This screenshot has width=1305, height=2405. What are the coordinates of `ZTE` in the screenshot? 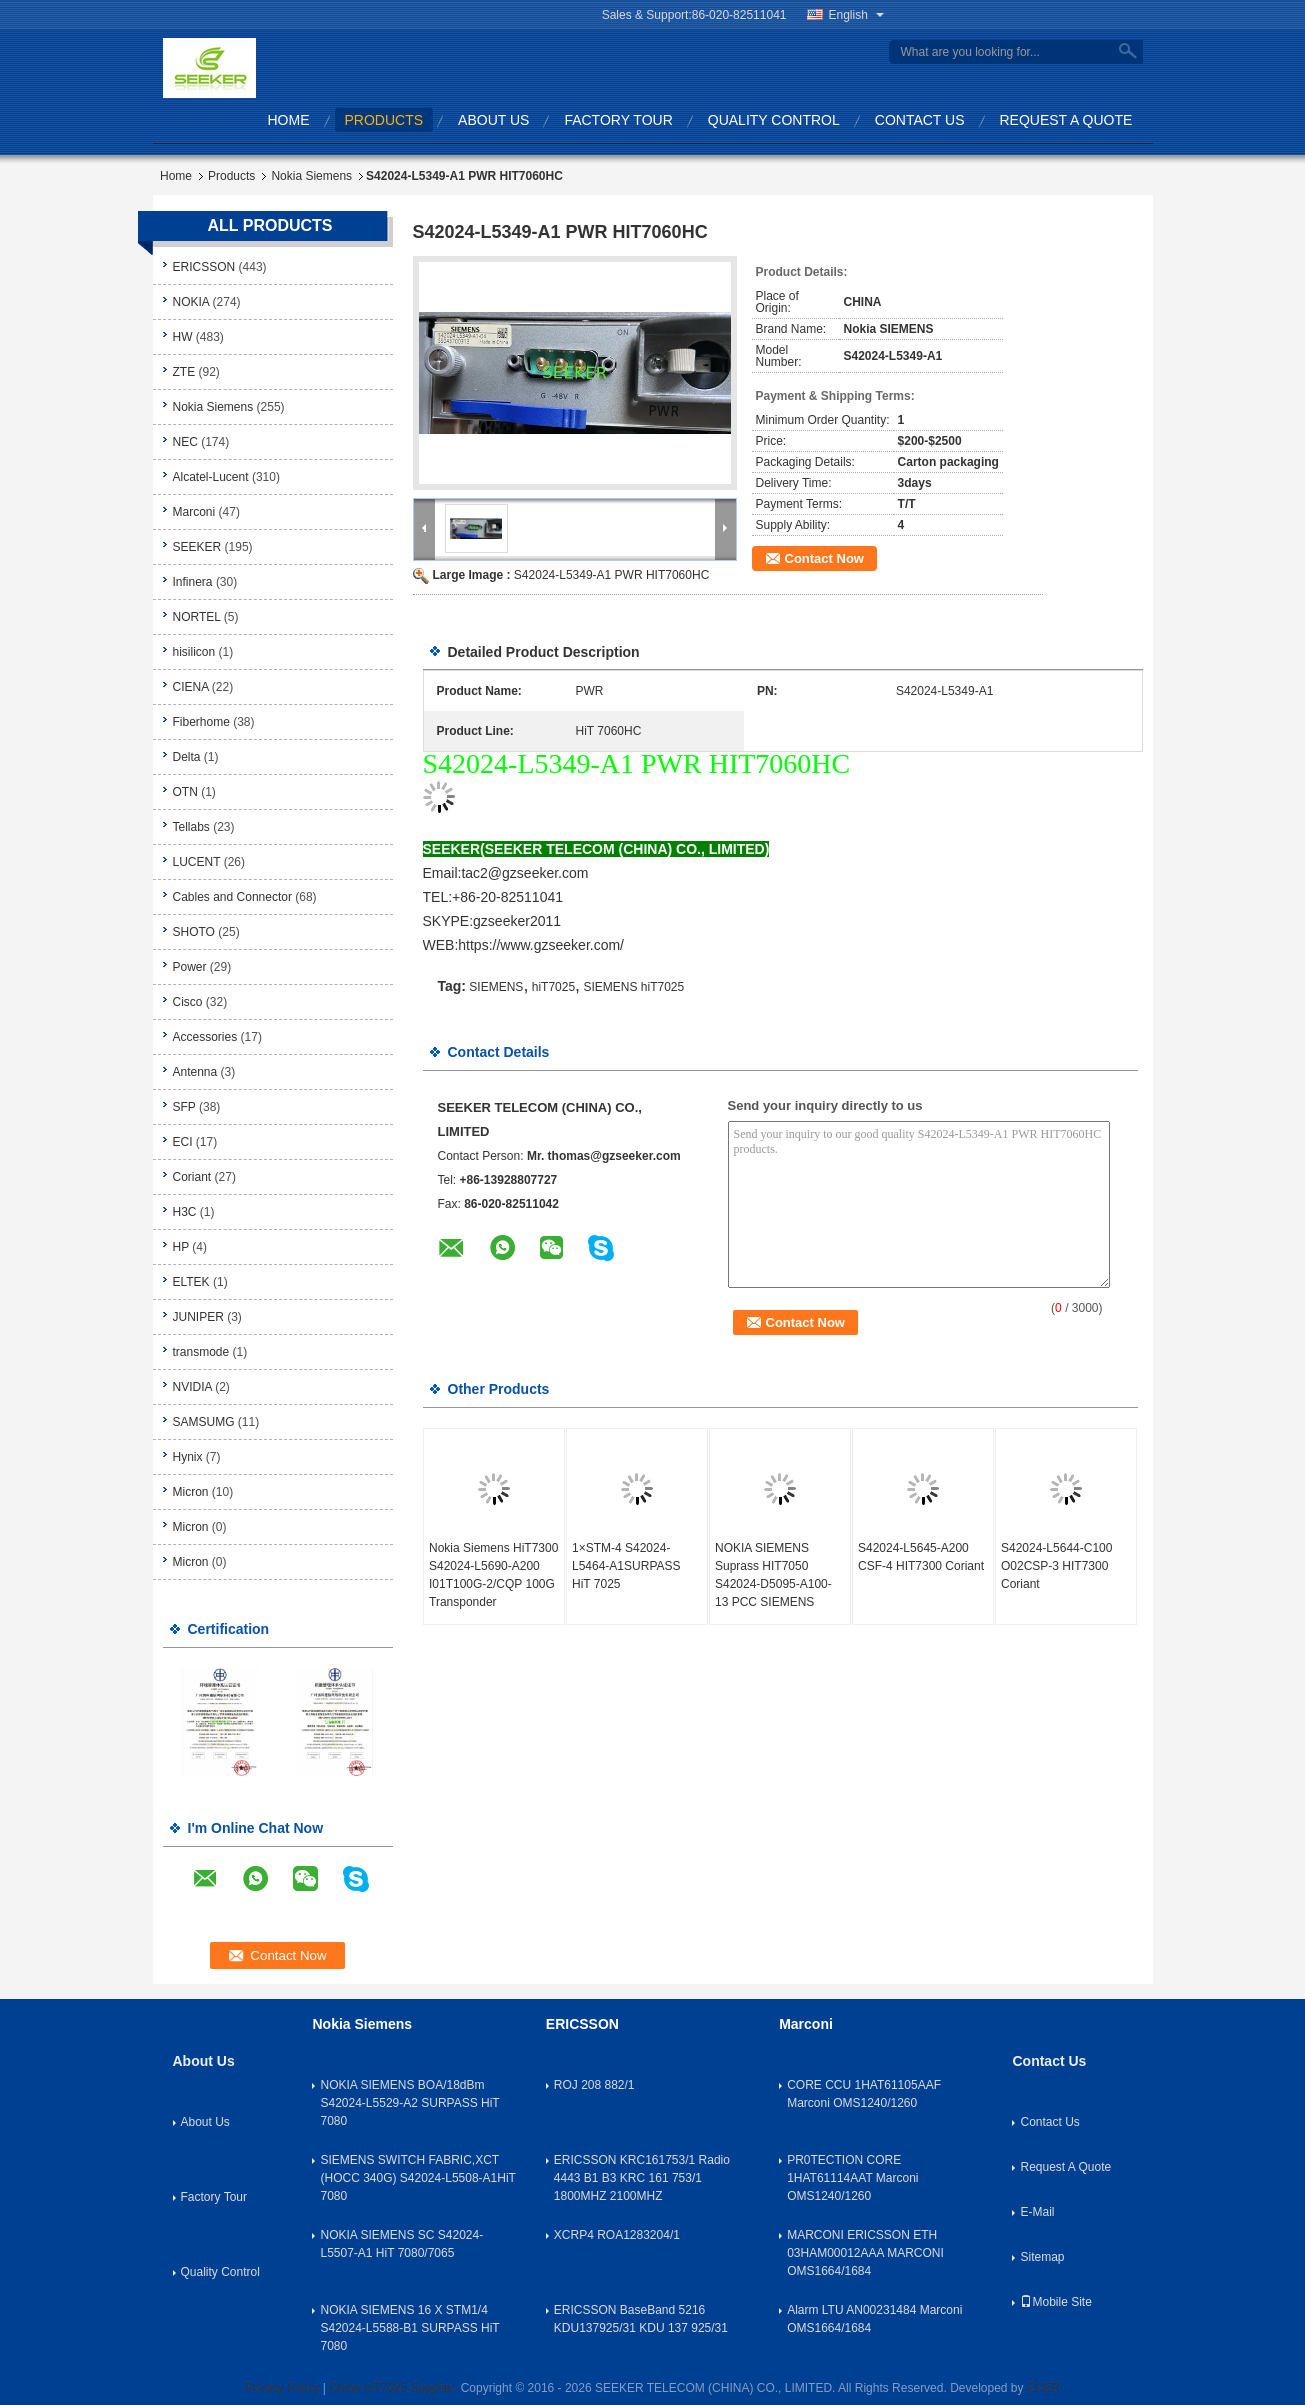 It's located at (184, 372).